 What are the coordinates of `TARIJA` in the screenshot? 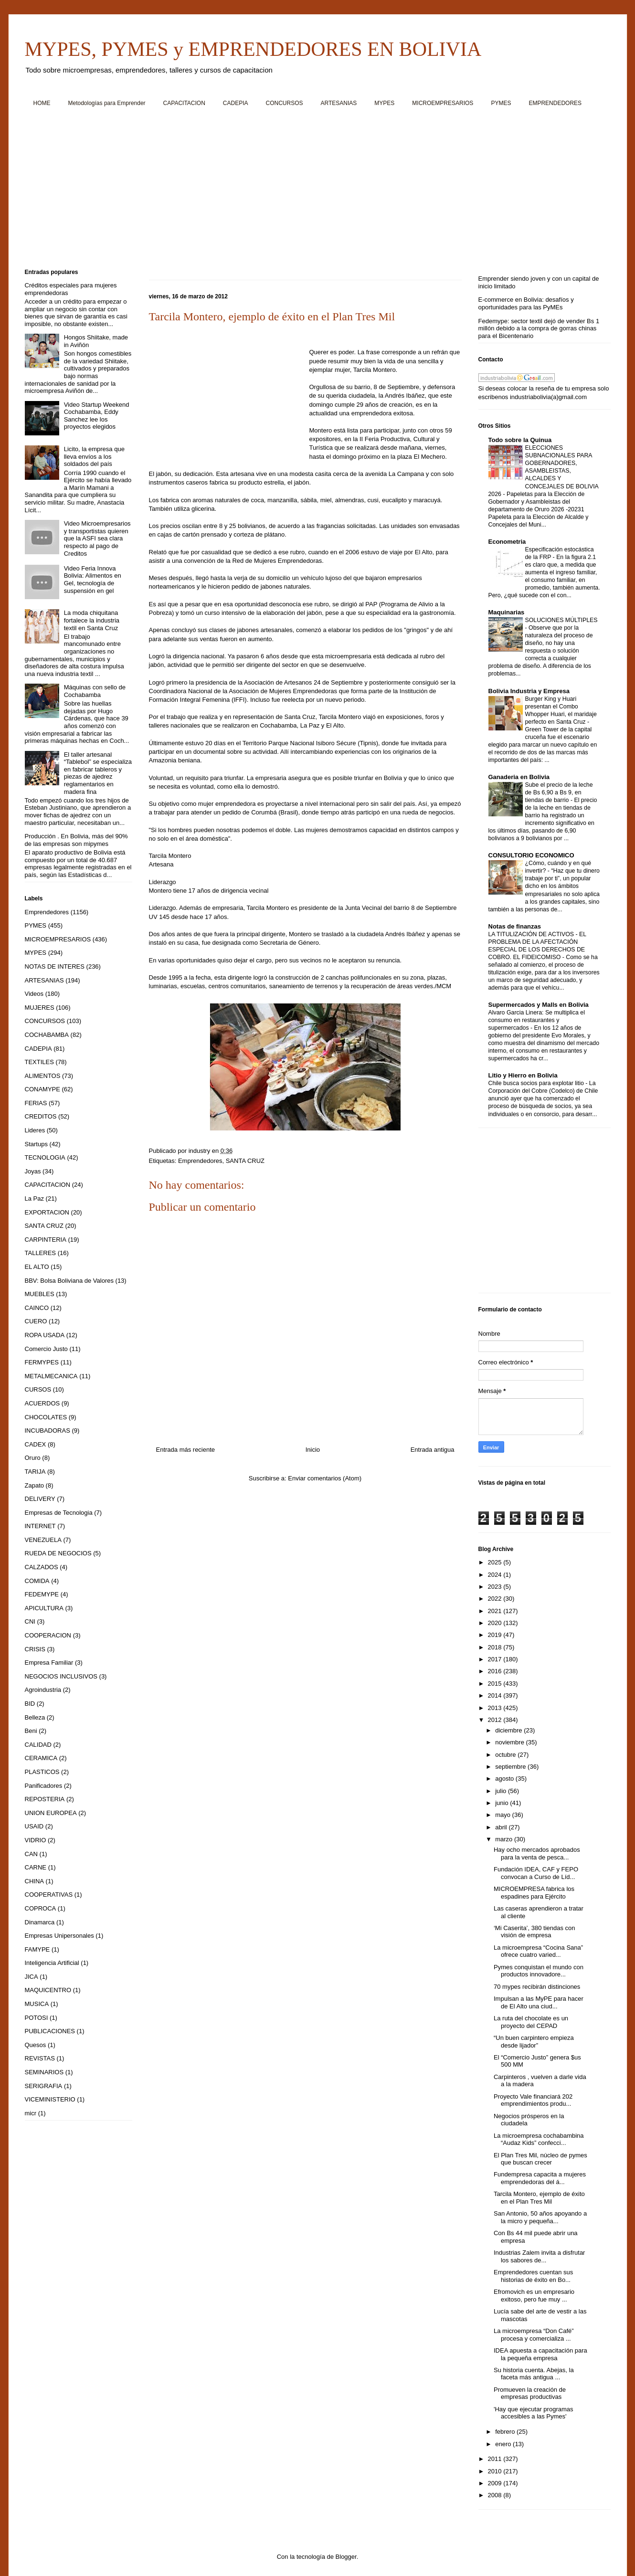 It's located at (35, 1471).